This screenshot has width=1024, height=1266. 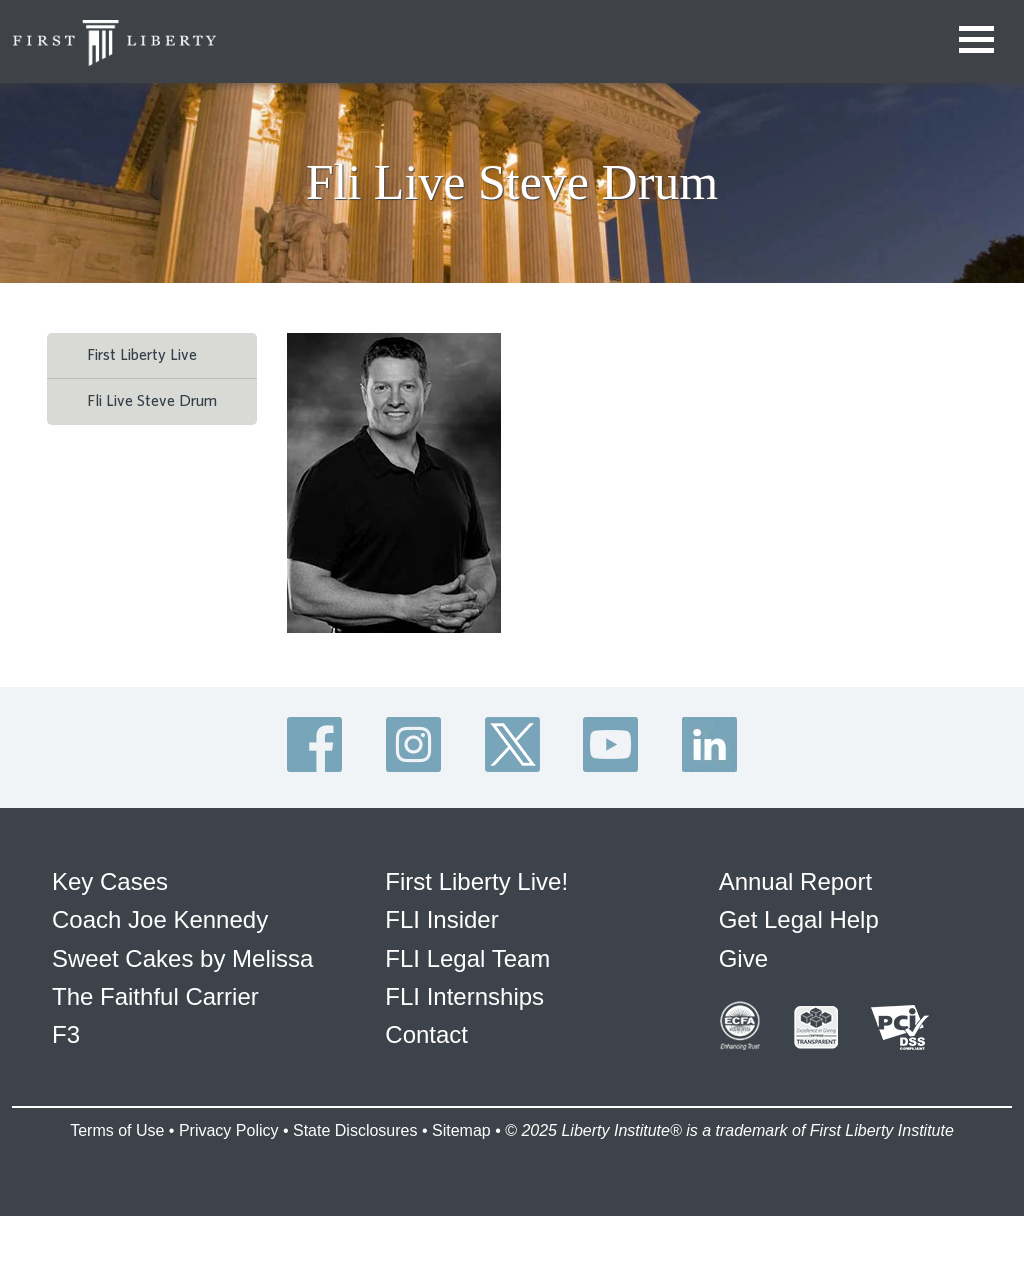 I want to click on State Disclosures, so click(x=355, y=1130).